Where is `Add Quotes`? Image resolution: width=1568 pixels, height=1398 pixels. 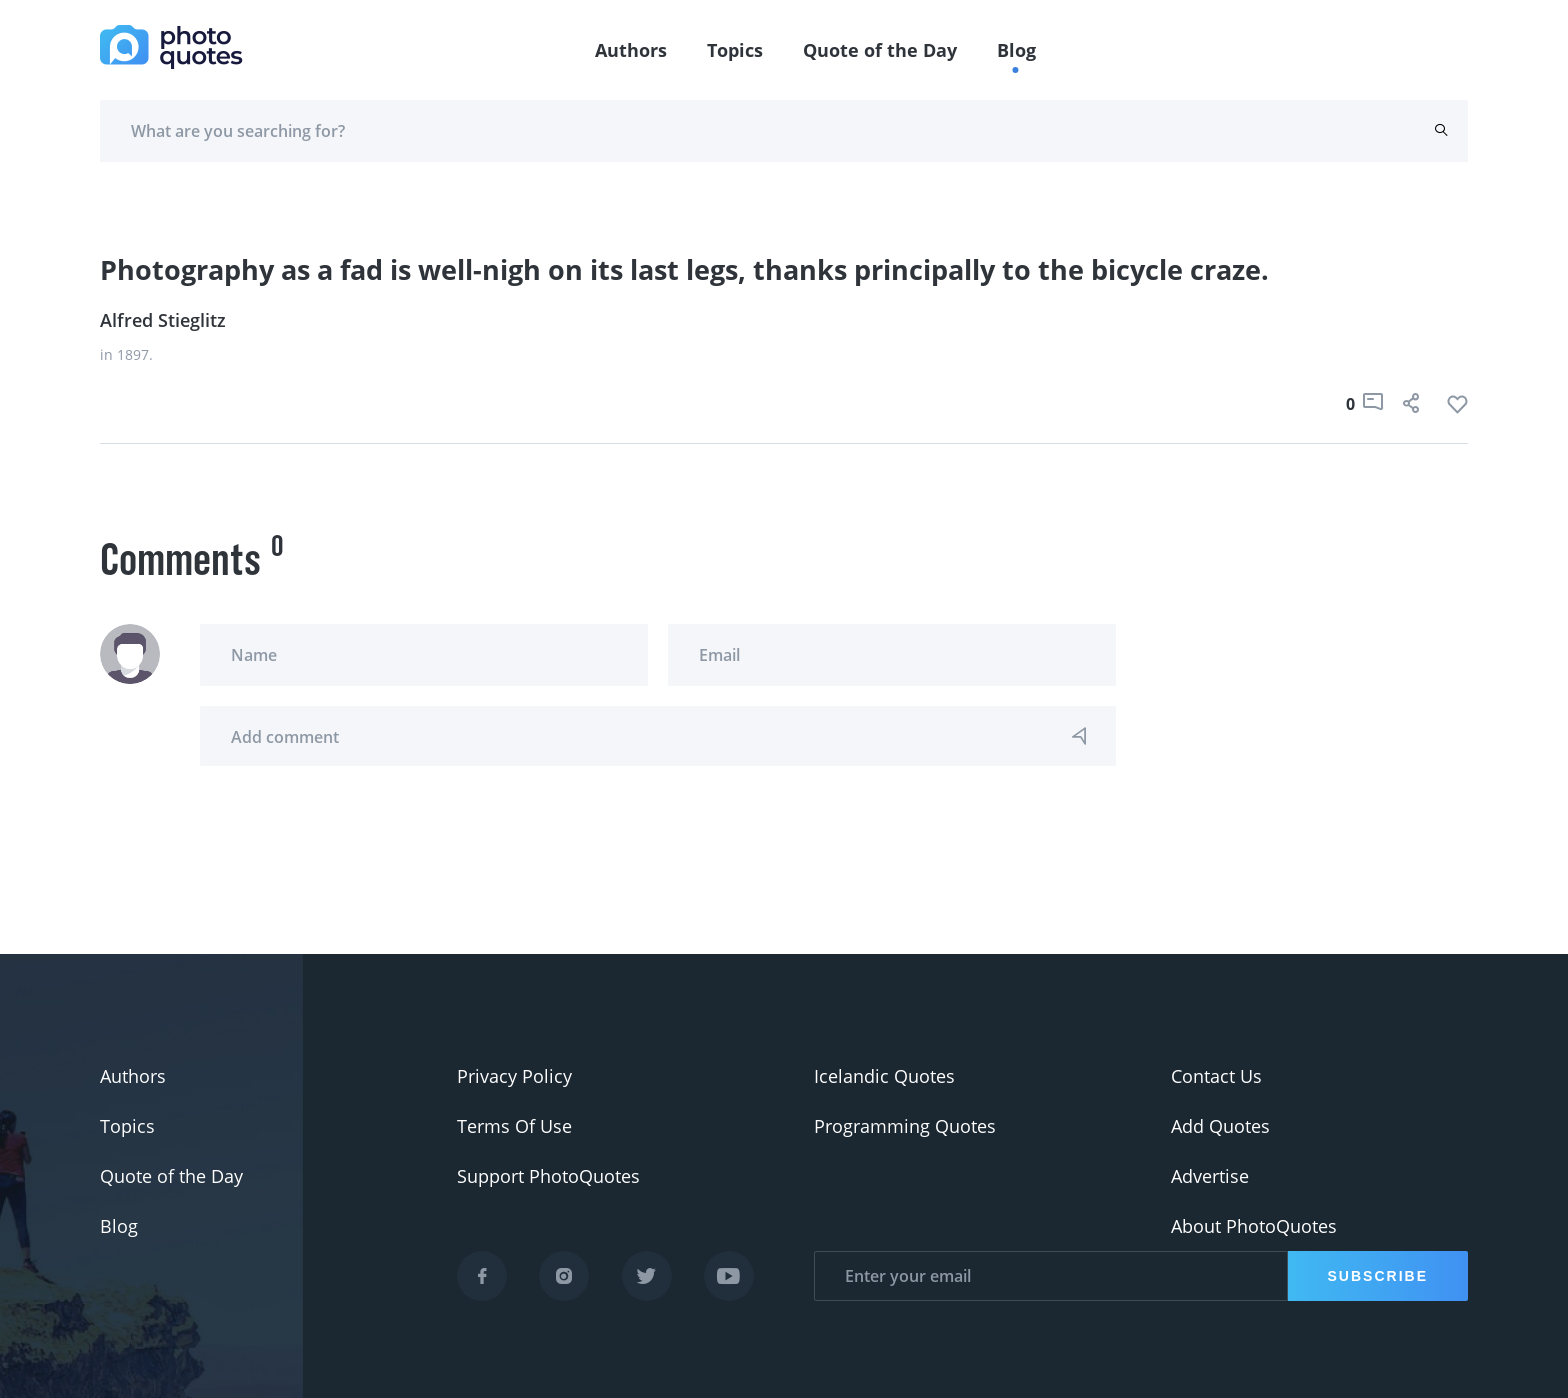
Add Quotes is located at coordinates (1220, 1126).